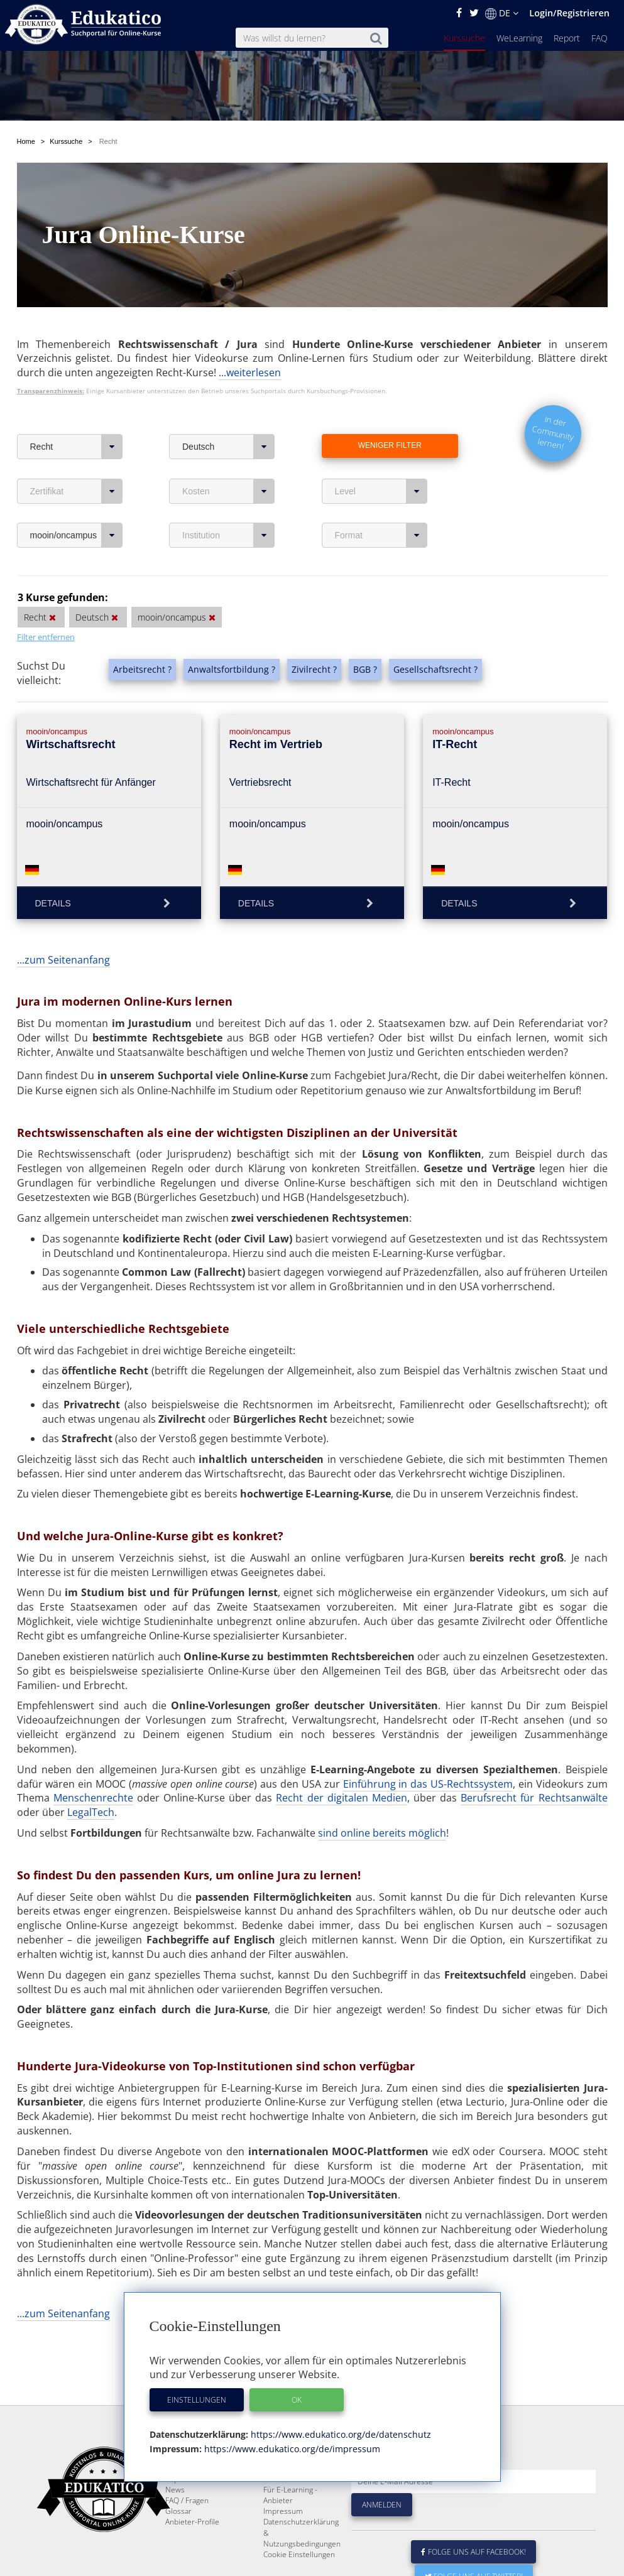  I want to click on Glossar, so click(178, 2541).